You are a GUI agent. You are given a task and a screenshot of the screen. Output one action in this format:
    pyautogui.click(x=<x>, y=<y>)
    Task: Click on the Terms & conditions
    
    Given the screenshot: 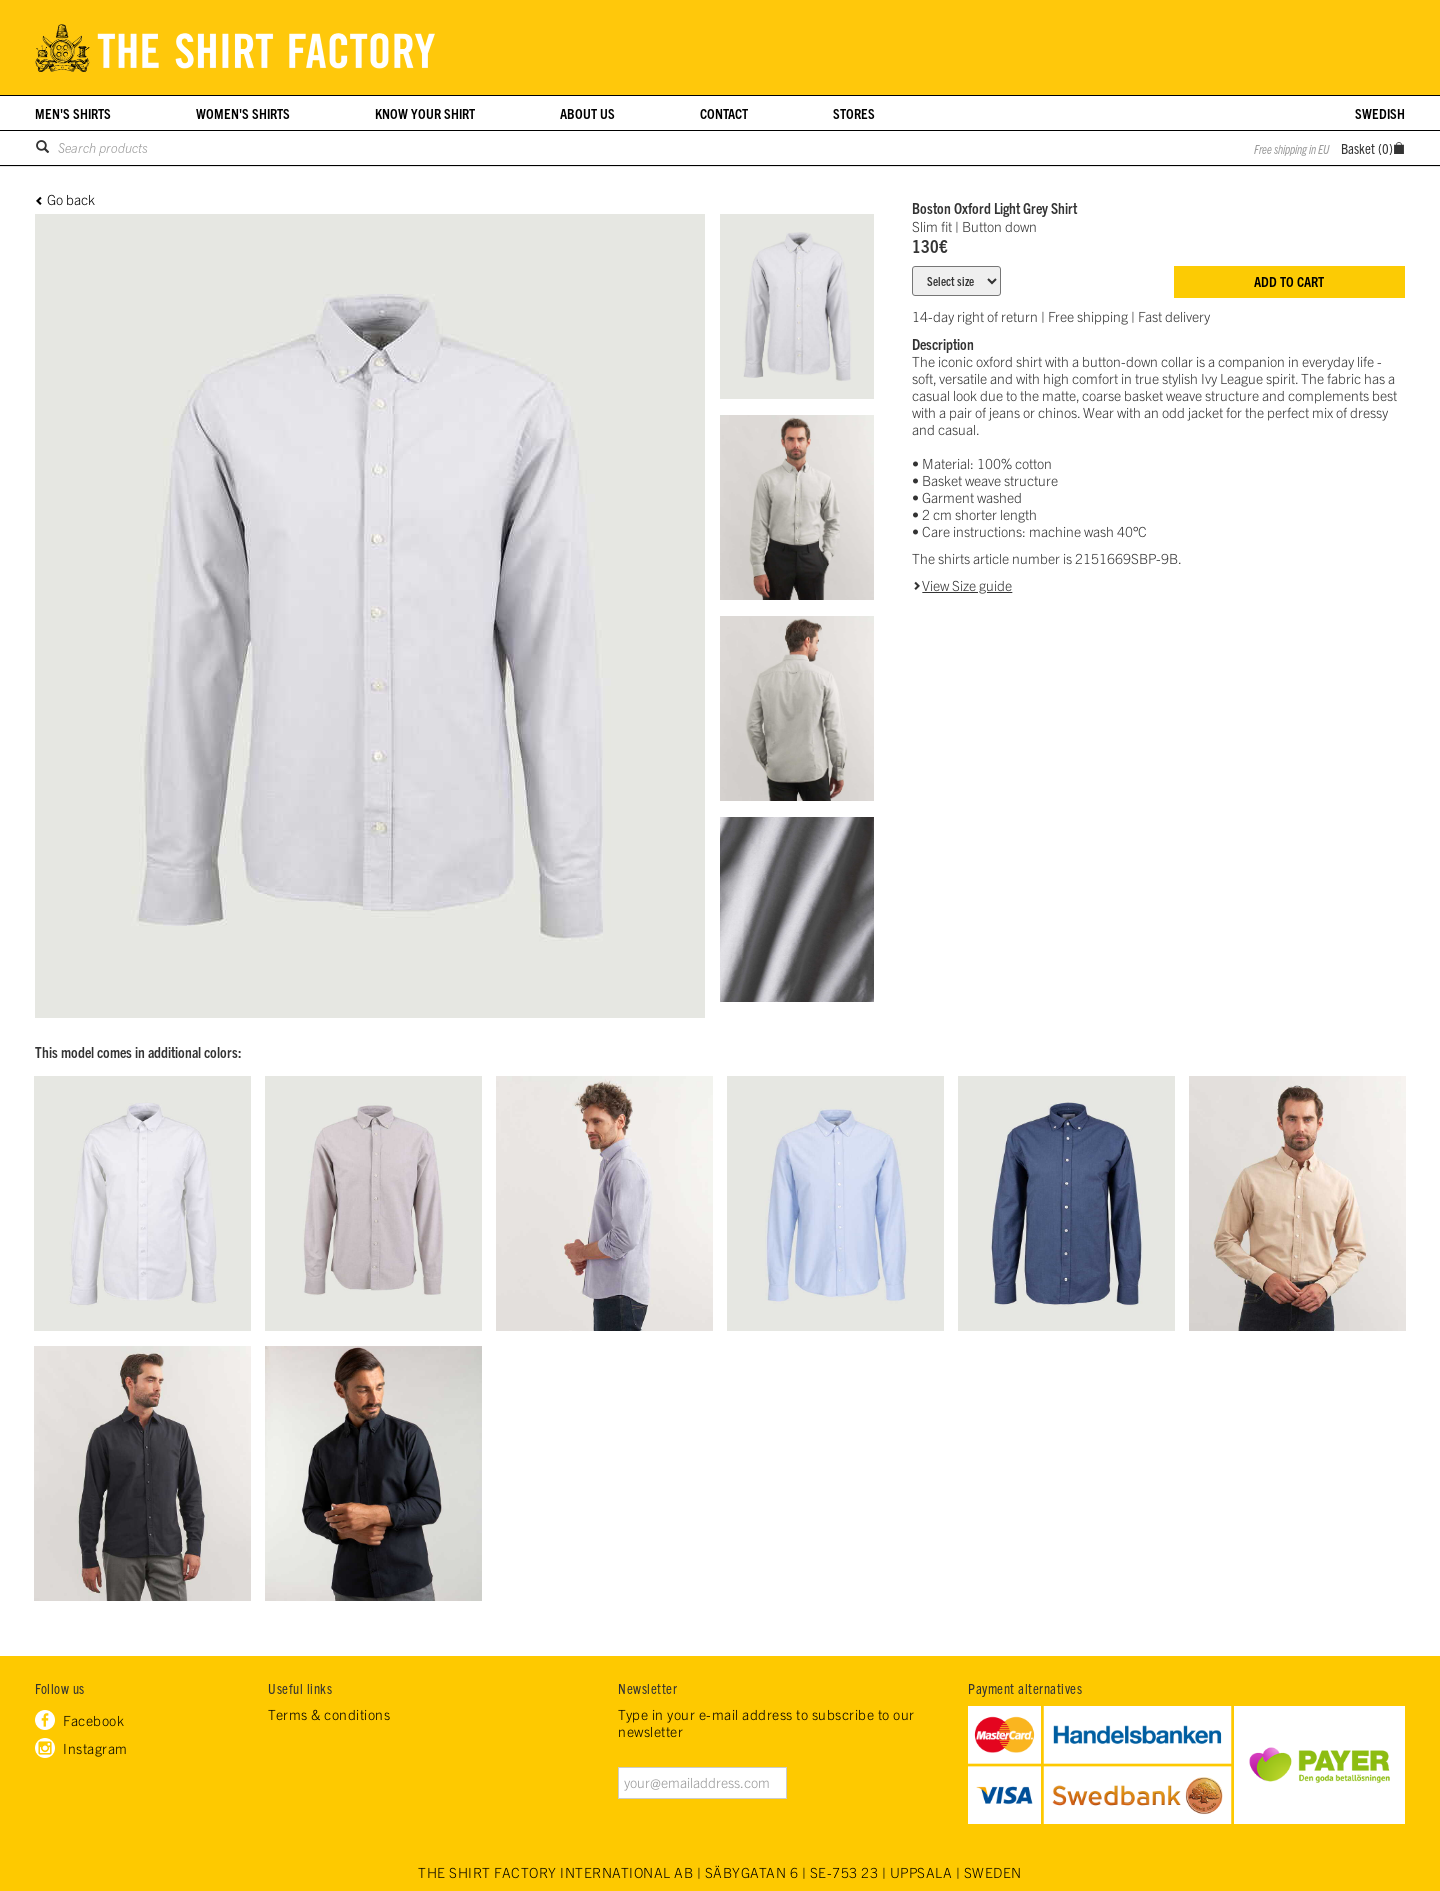 What is the action you would take?
    pyautogui.click(x=329, y=1714)
    